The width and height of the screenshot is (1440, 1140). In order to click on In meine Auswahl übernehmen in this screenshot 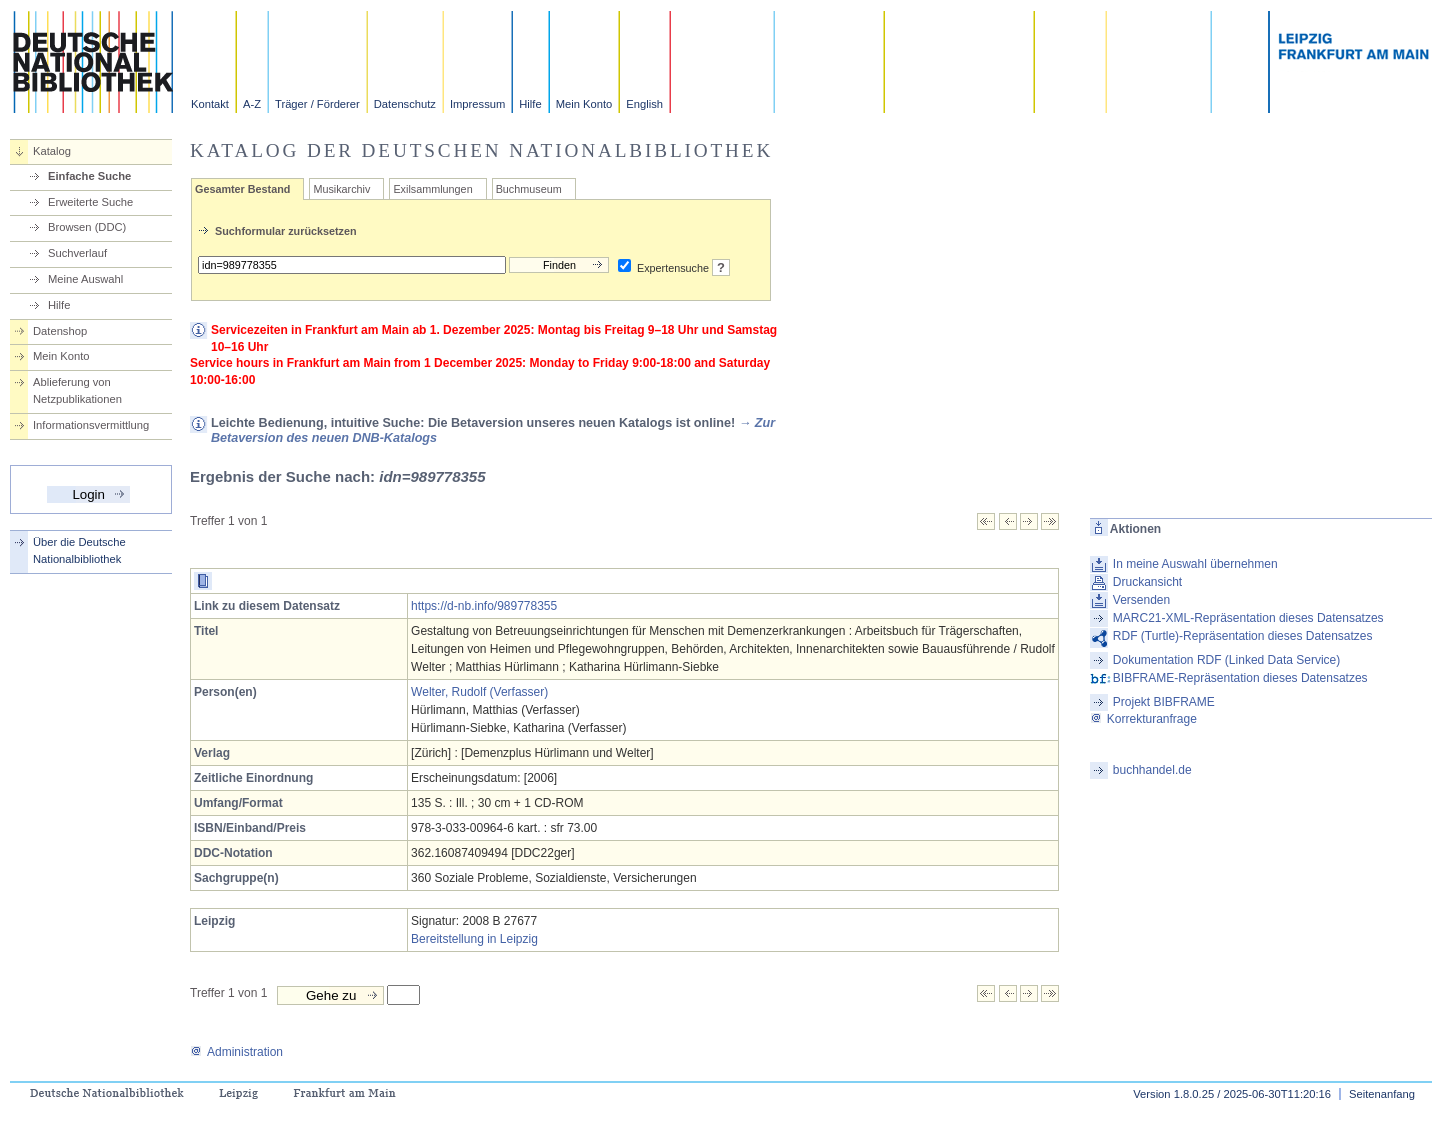, I will do `click(1195, 564)`.